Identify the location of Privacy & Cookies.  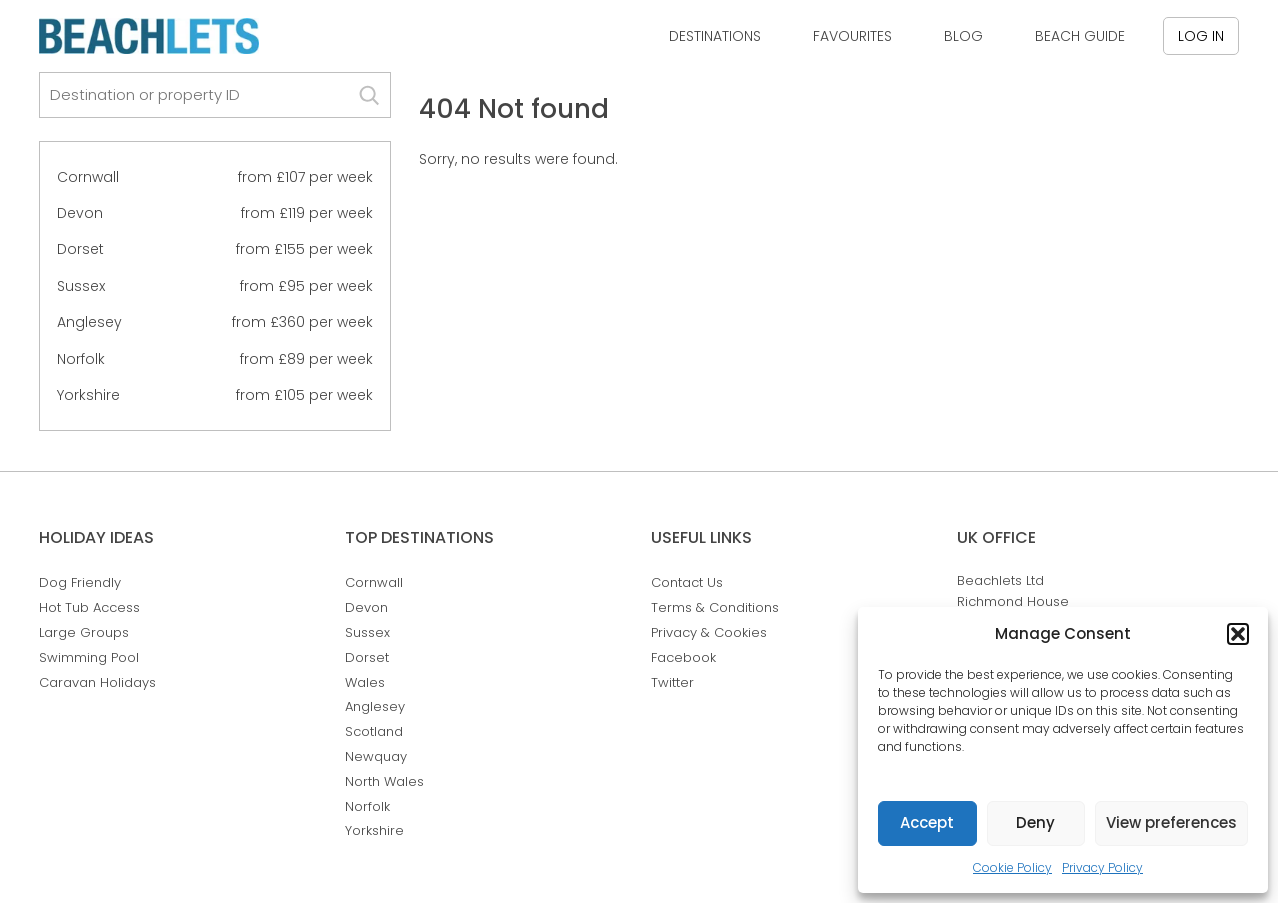
(709, 632).